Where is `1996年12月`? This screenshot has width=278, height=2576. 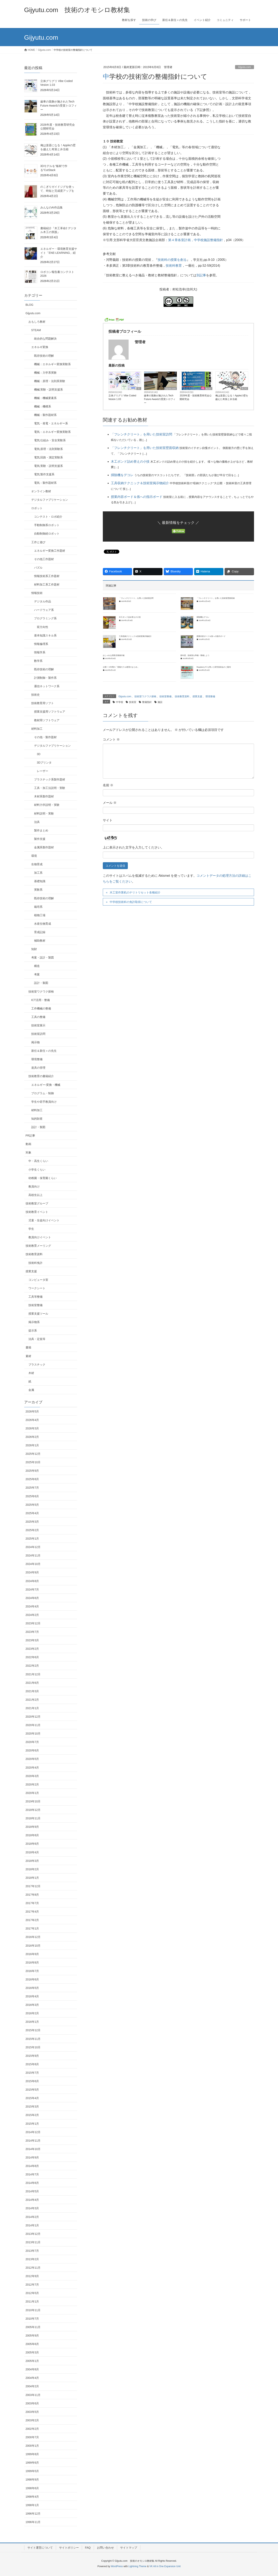
1996年12月 is located at coordinates (33, 2513).